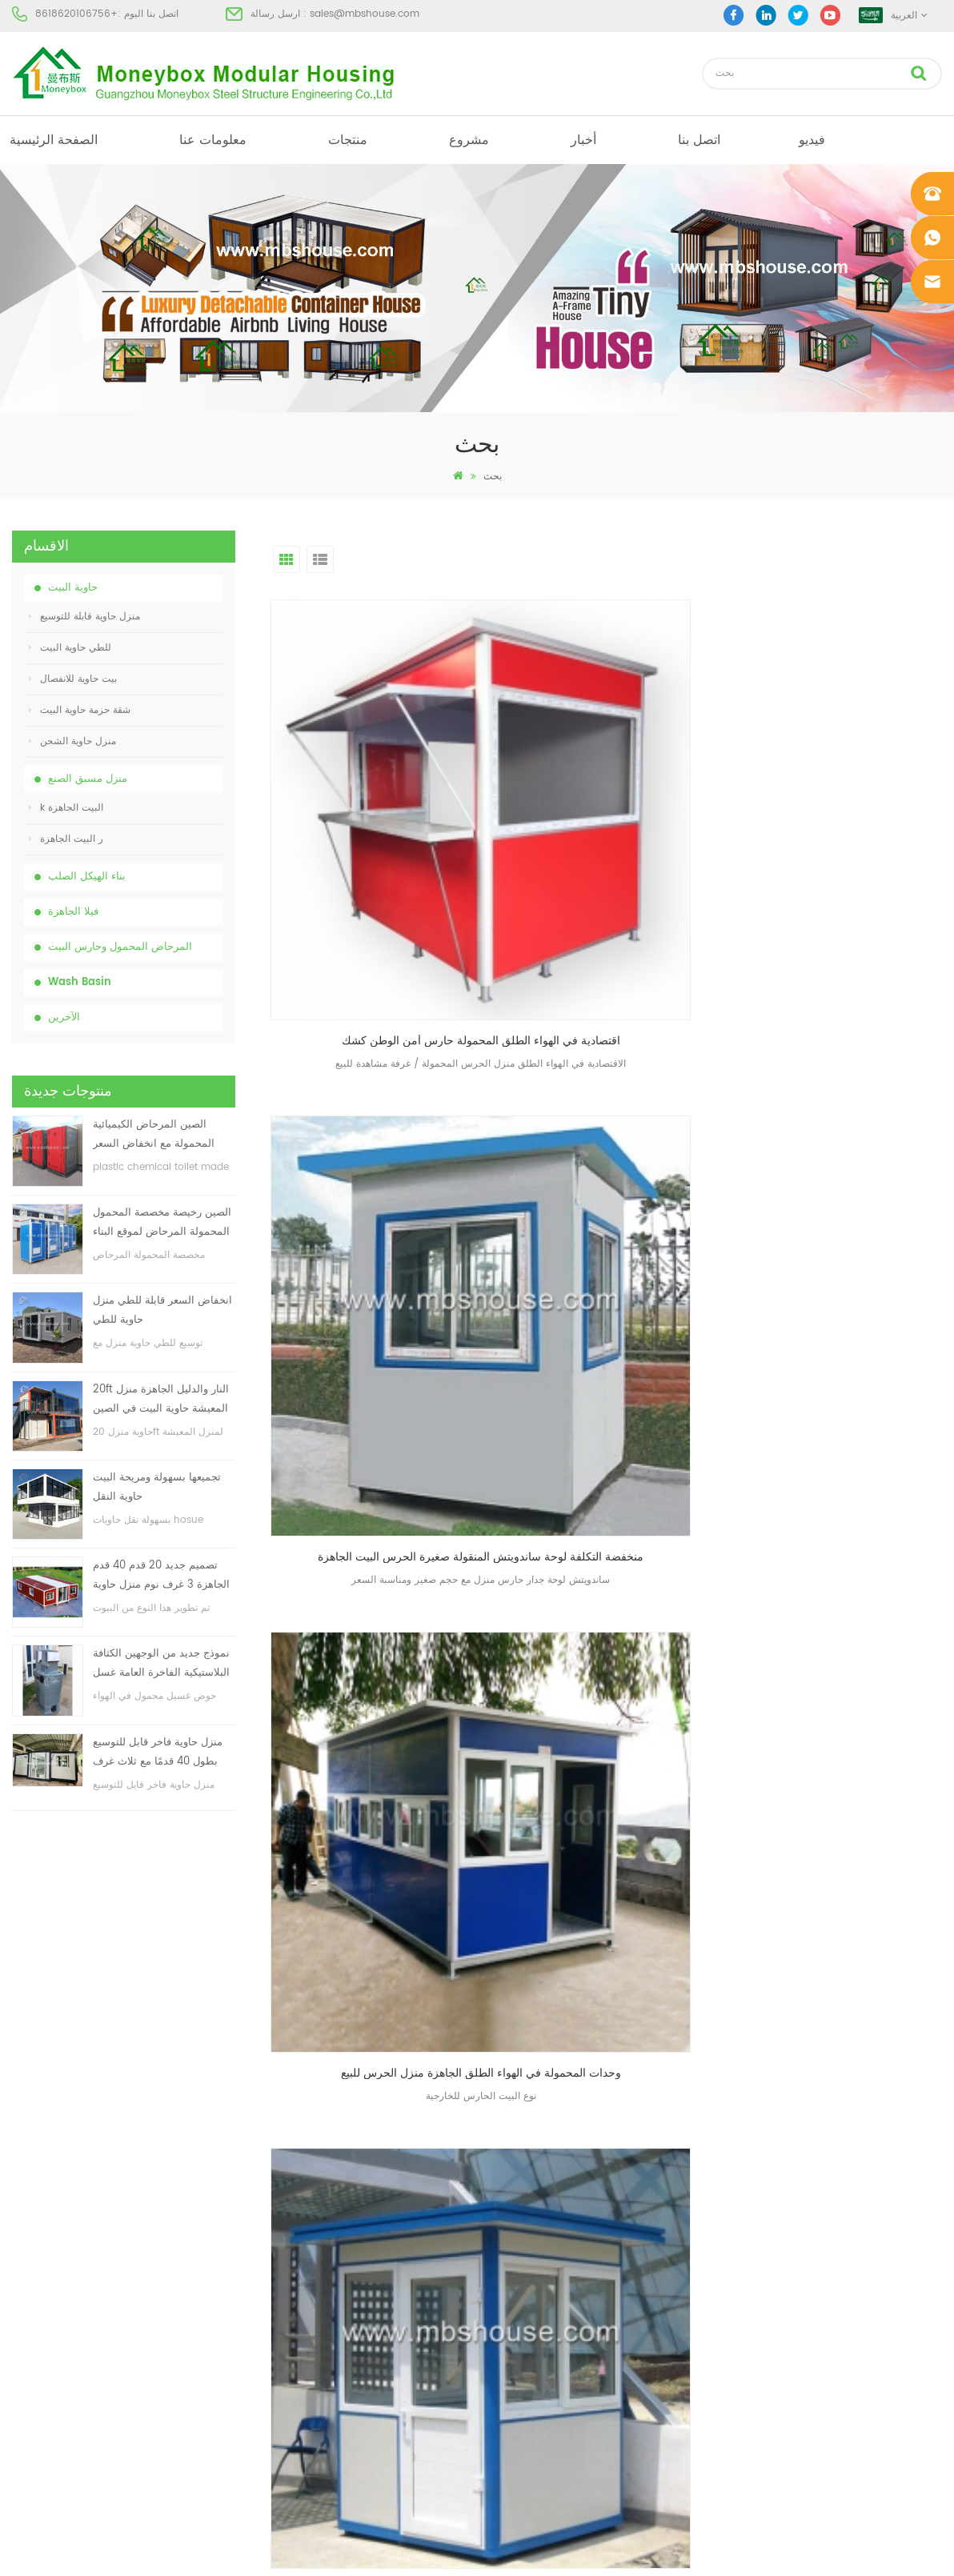 The height and width of the screenshot is (2576, 954). I want to click on المرحاض المحمول وحارس البيت, so click(120, 947).